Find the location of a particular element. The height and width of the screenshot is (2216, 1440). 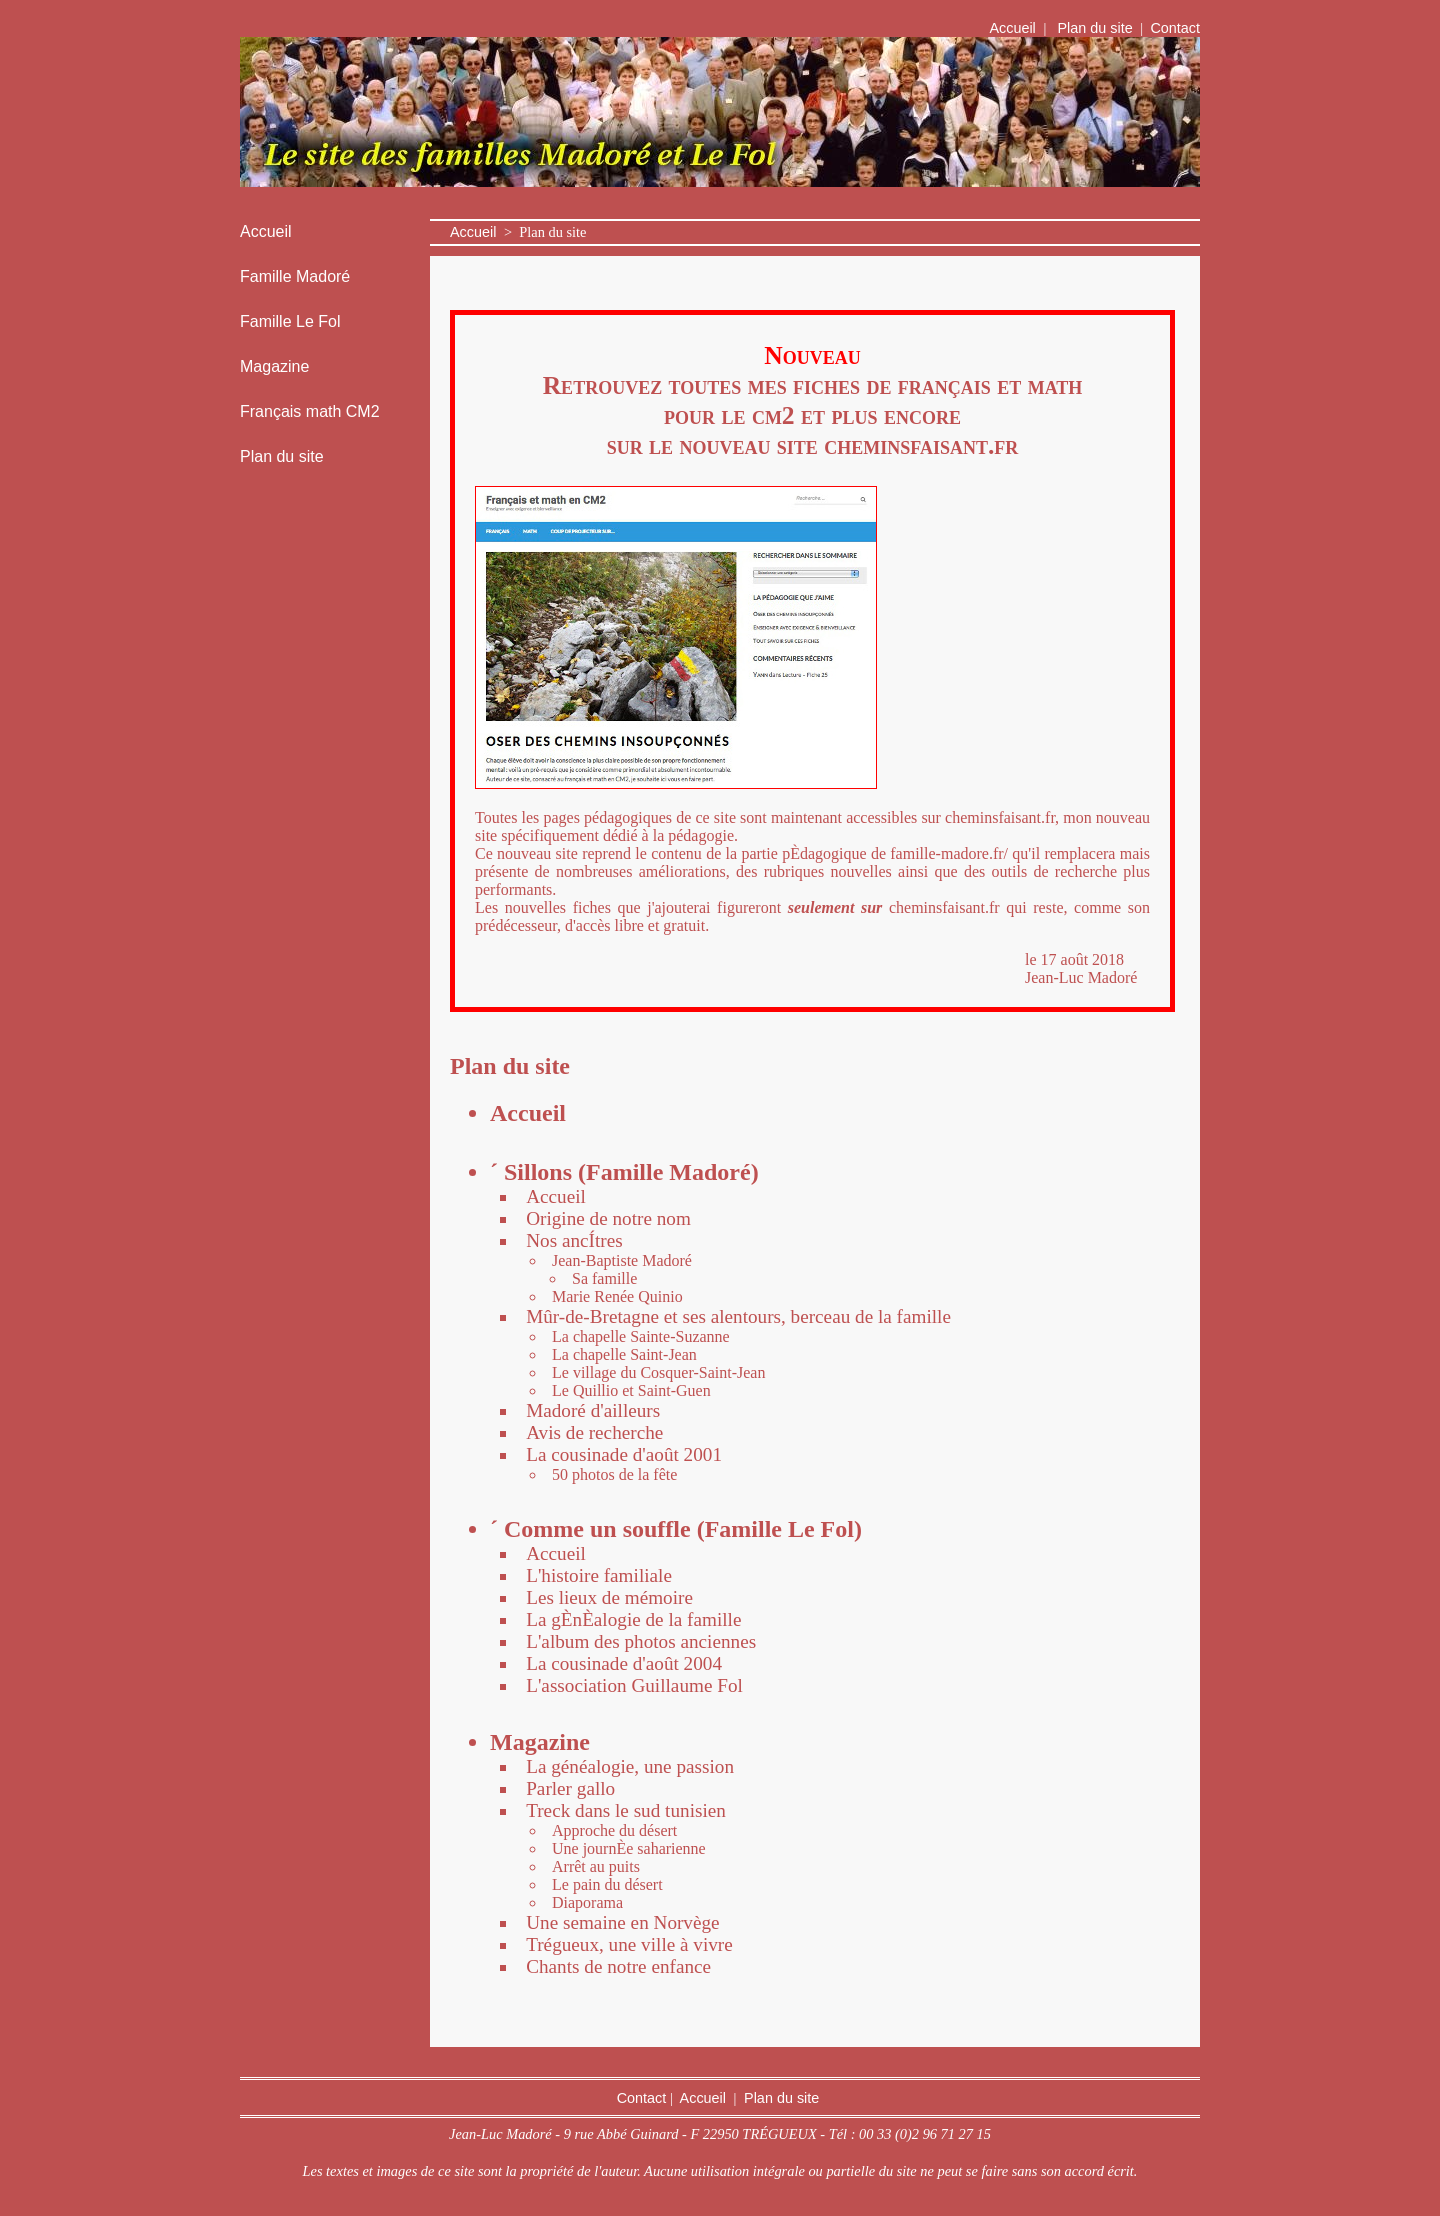

Madoré d'ailleurs is located at coordinates (593, 1410).